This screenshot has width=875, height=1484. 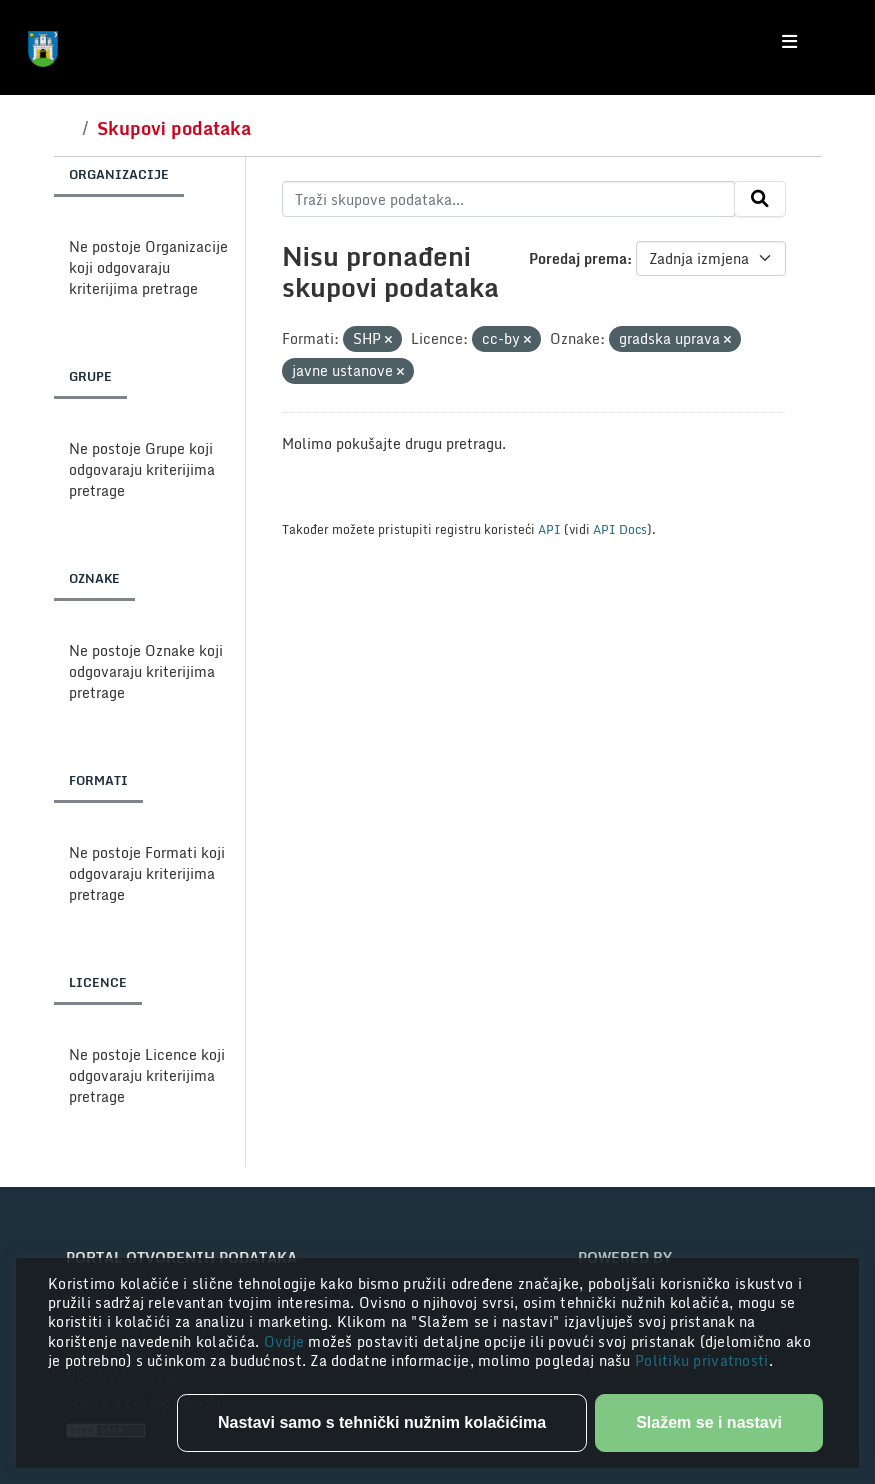 I want to click on Politiku privatnosti, so click(x=702, y=1360).